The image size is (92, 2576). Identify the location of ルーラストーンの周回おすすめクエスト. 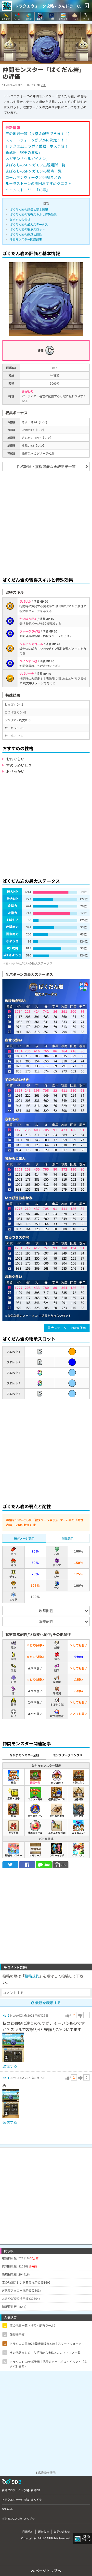
(38, 183).